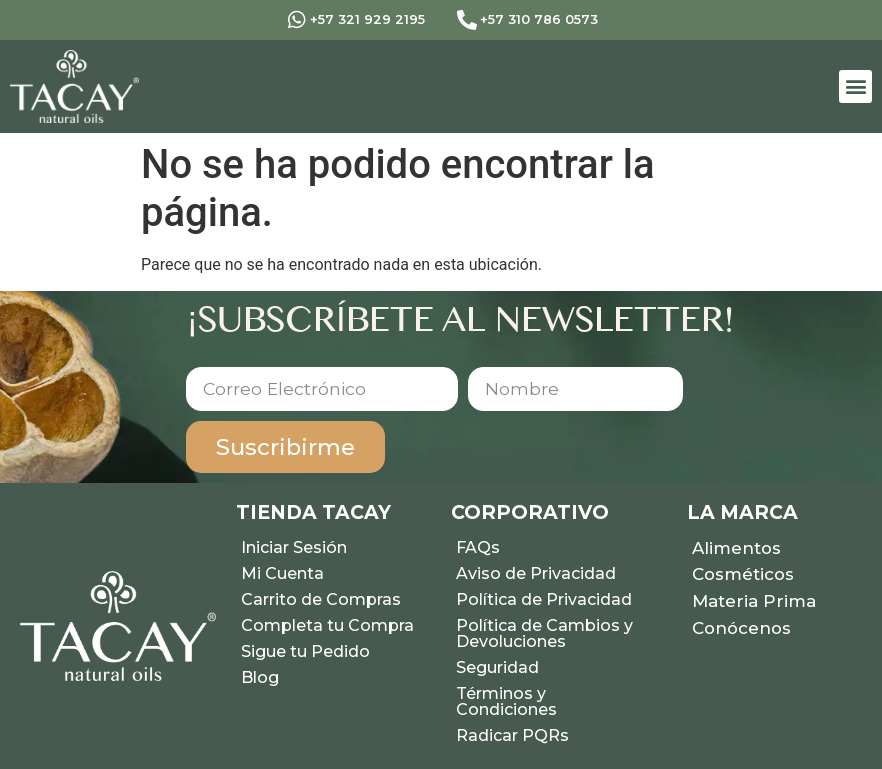  I want to click on FAQs, so click(478, 547).